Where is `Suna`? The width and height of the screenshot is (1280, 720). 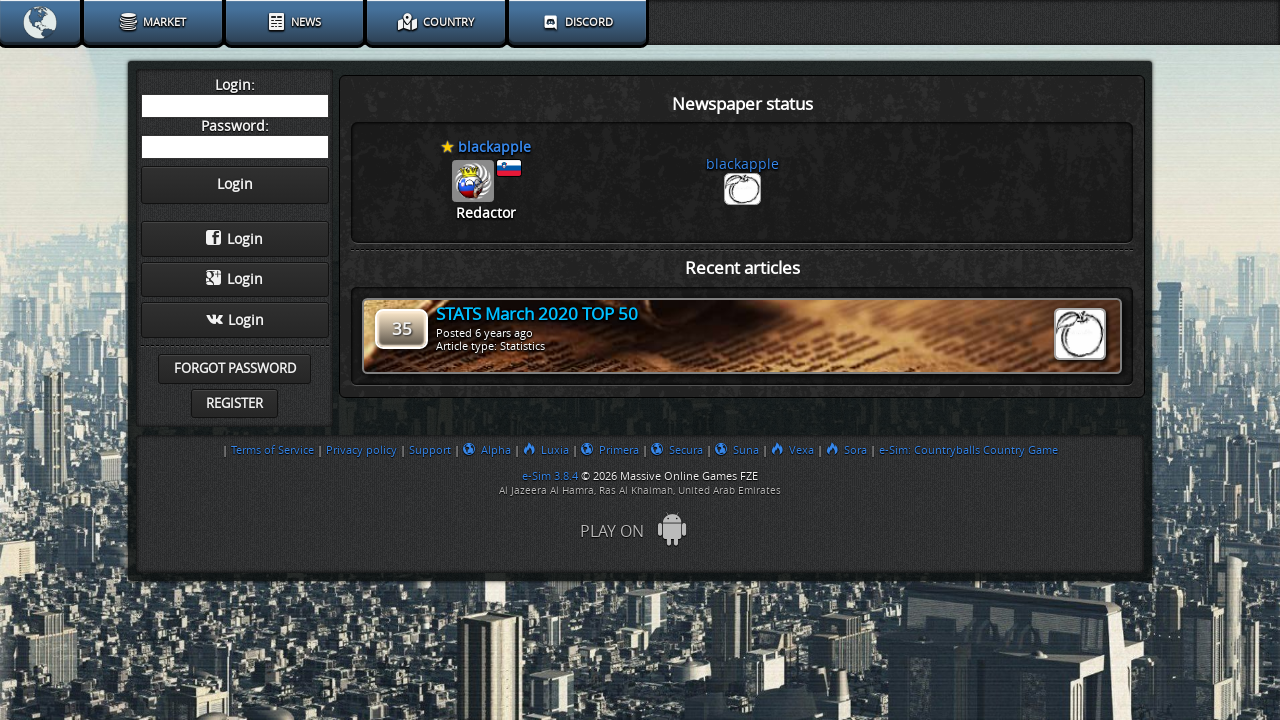 Suna is located at coordinates (737, 450).